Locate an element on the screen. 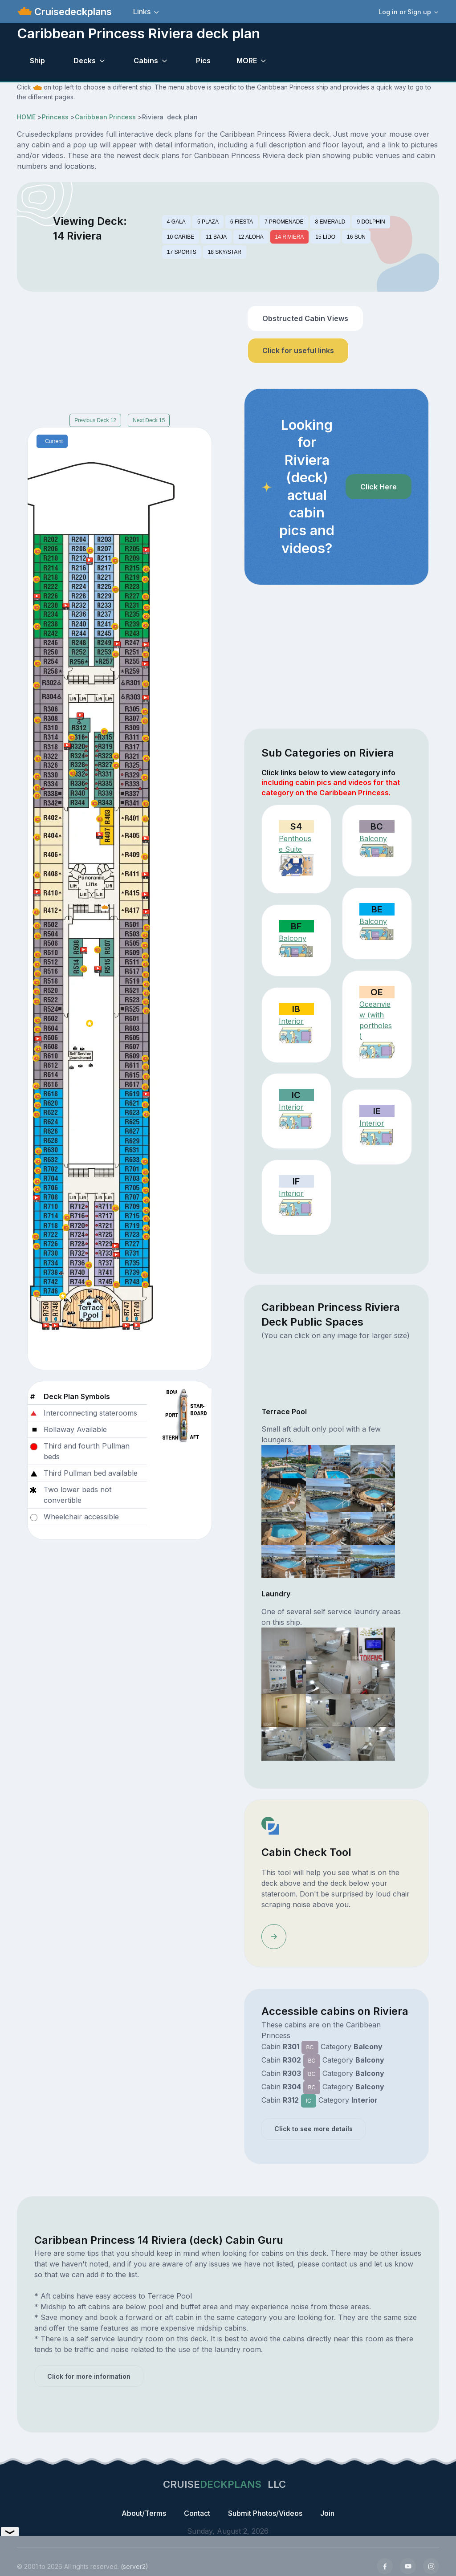  HOME is located at coordinates (26, 117).